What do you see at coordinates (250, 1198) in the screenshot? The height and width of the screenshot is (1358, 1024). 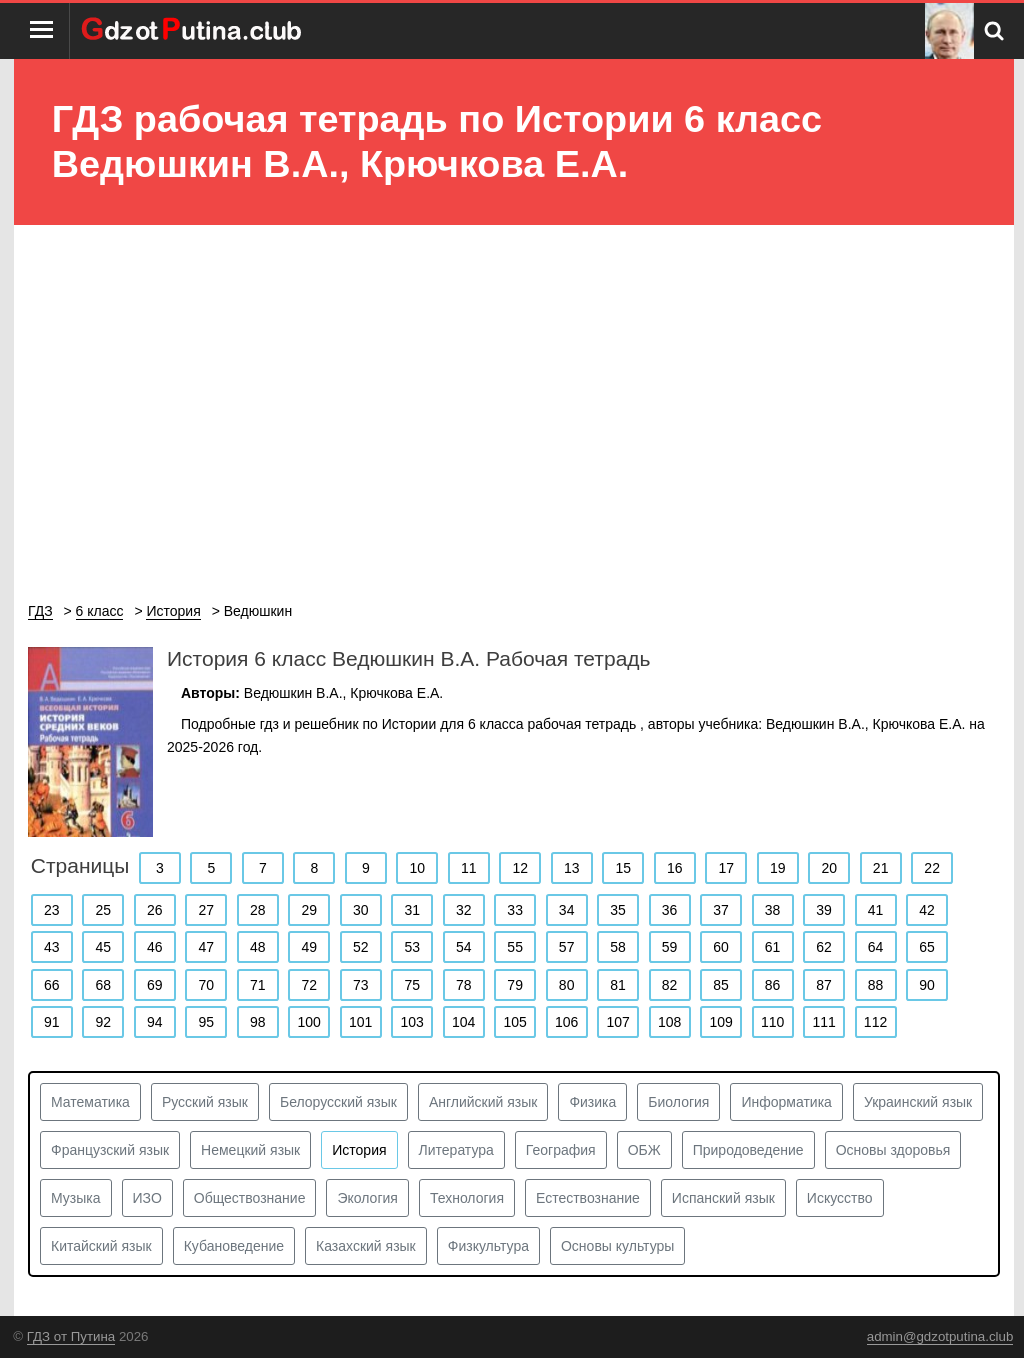 I see `Обществознание` at bounding box center [250, 1198].